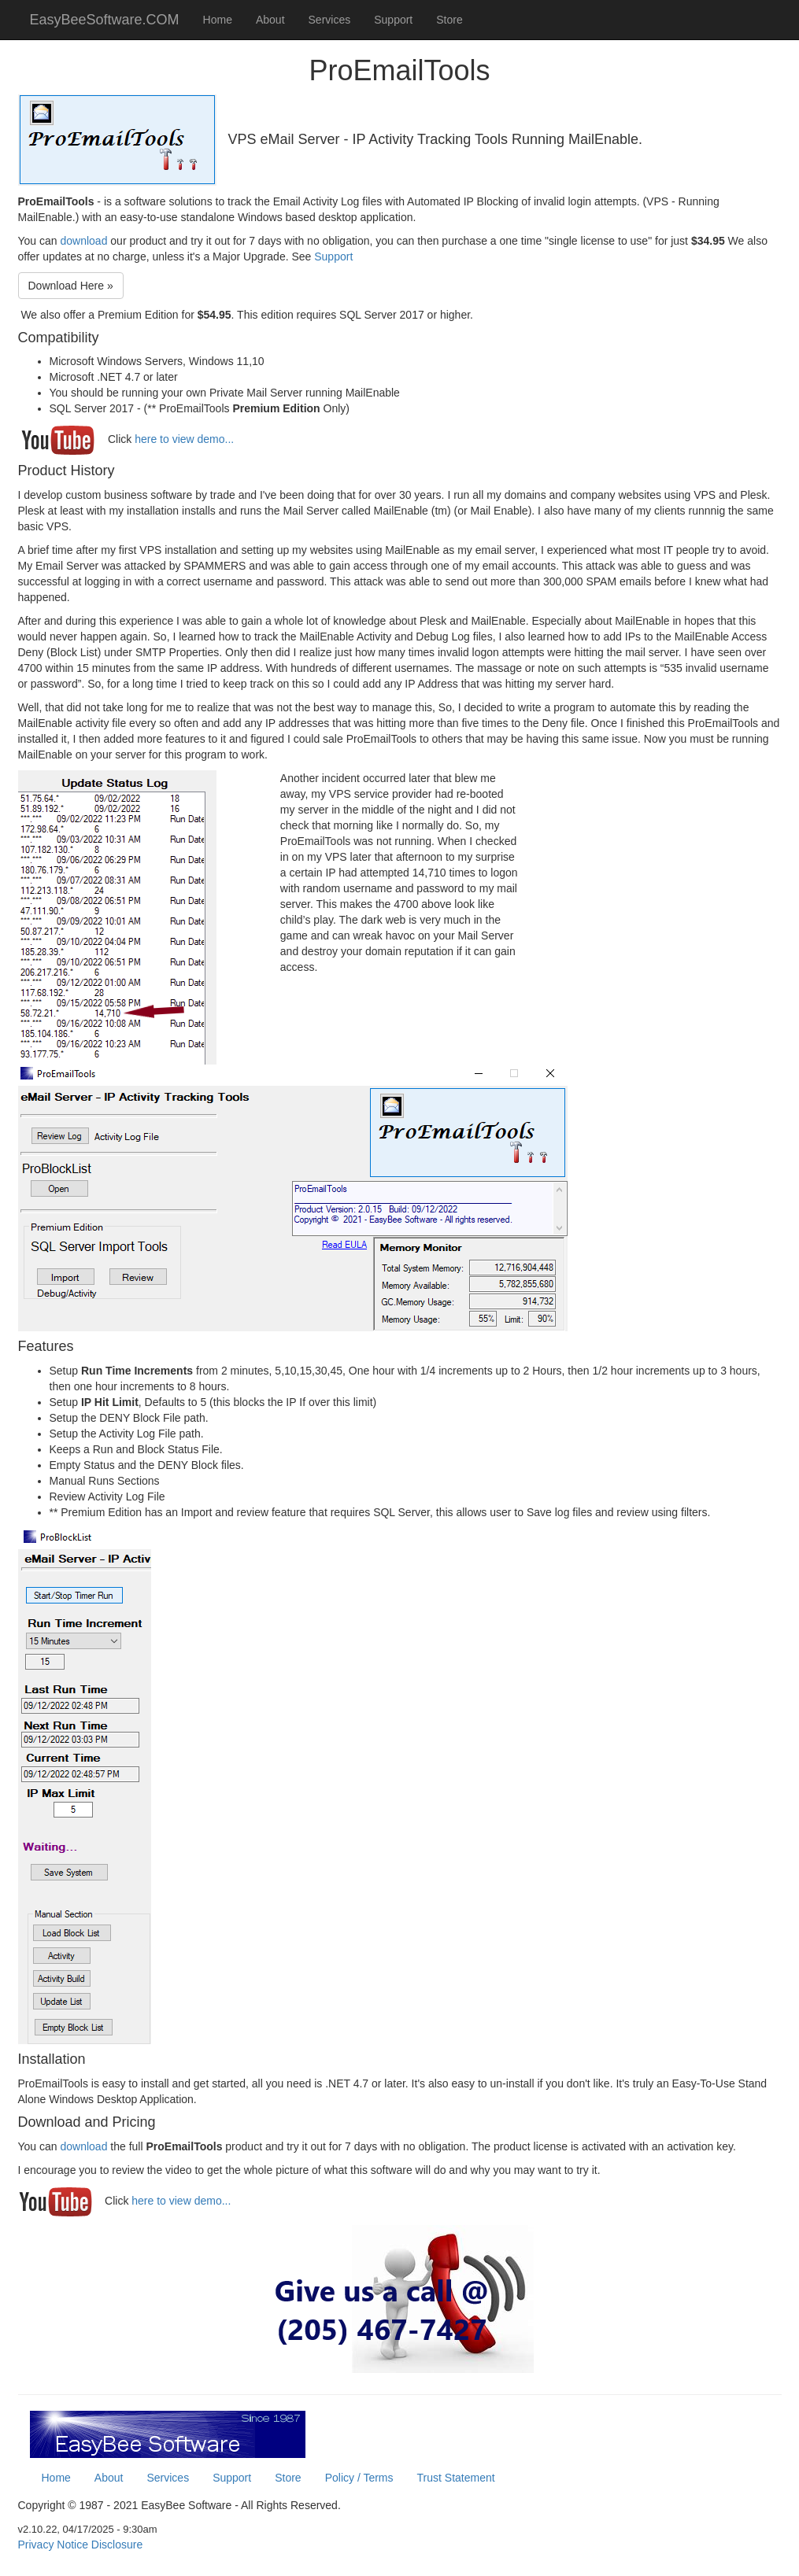 Image resolution: width=799 pixels, height=2576 pixels. What do you see at coordinates (80, 2544) in the screenshot?
I see `Privacy Notice Disclosure` at bounding box center [80, 2544].